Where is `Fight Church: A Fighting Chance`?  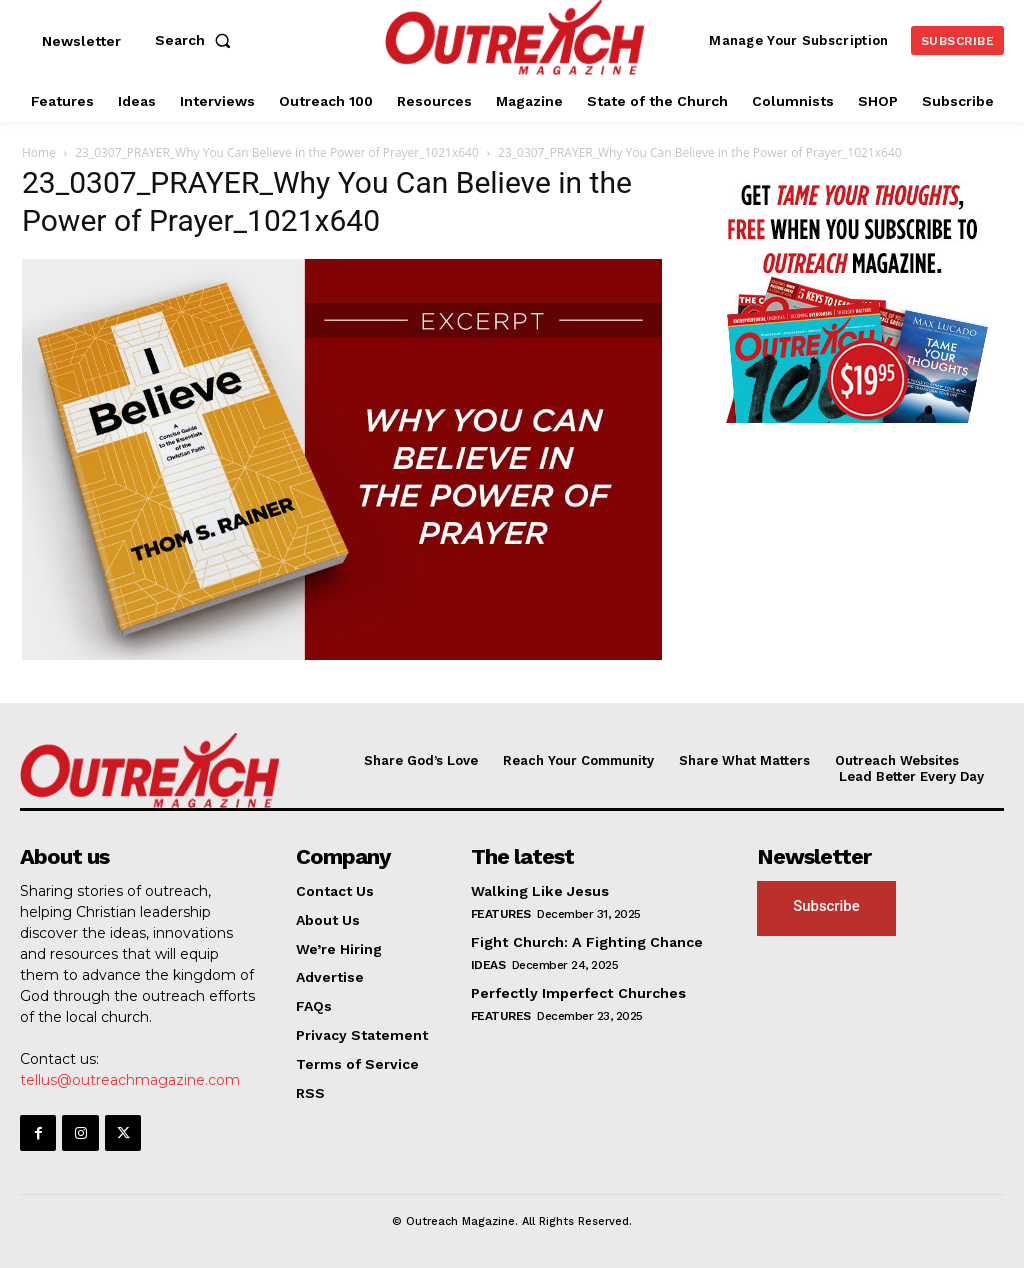 Fight Church: A Fighting Chance is located at coordinates (585, 942).